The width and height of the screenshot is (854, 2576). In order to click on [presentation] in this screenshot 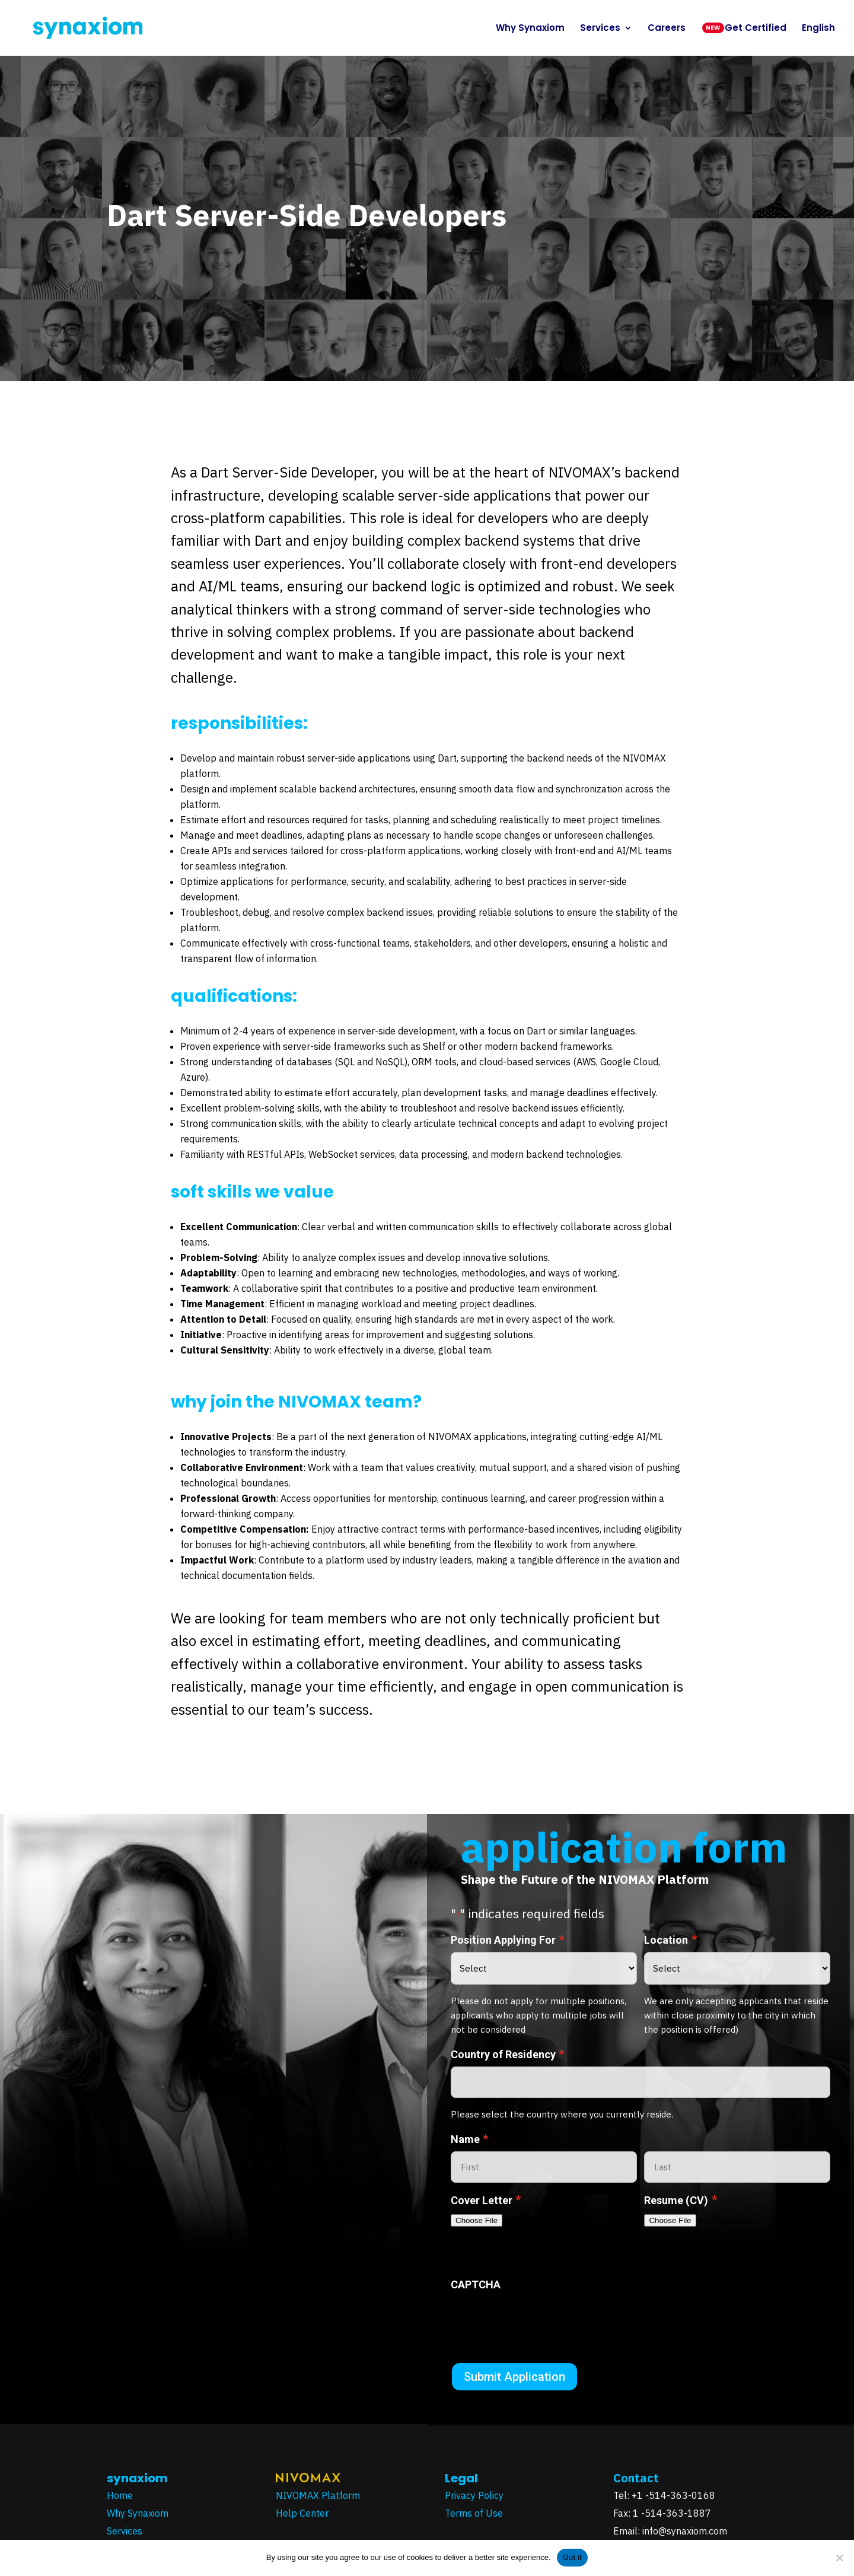, I will do `click(541, 2320)`.